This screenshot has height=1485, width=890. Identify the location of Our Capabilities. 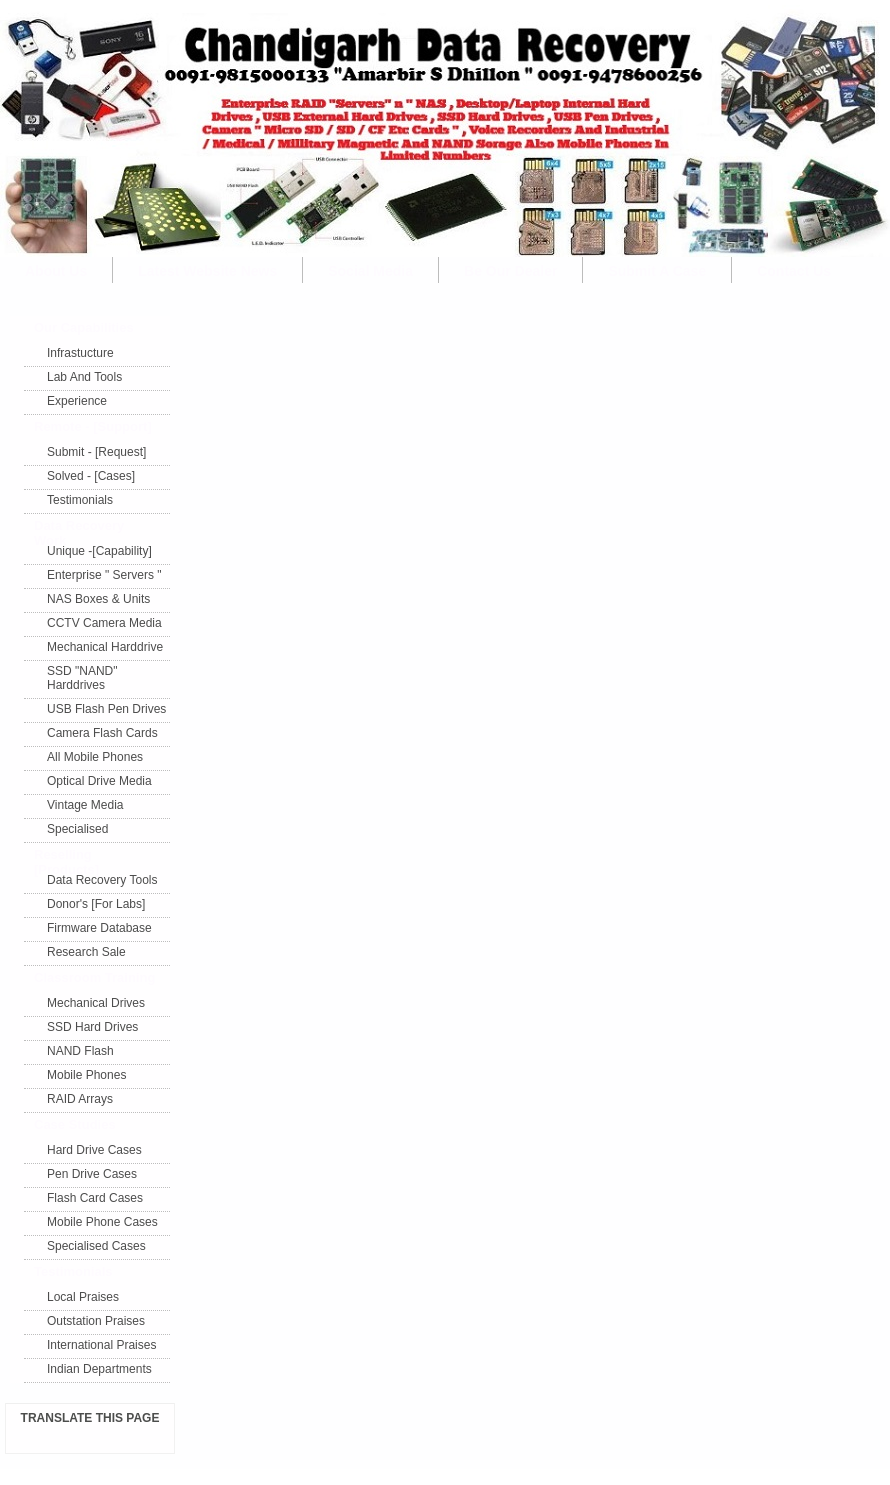
(84, 327).